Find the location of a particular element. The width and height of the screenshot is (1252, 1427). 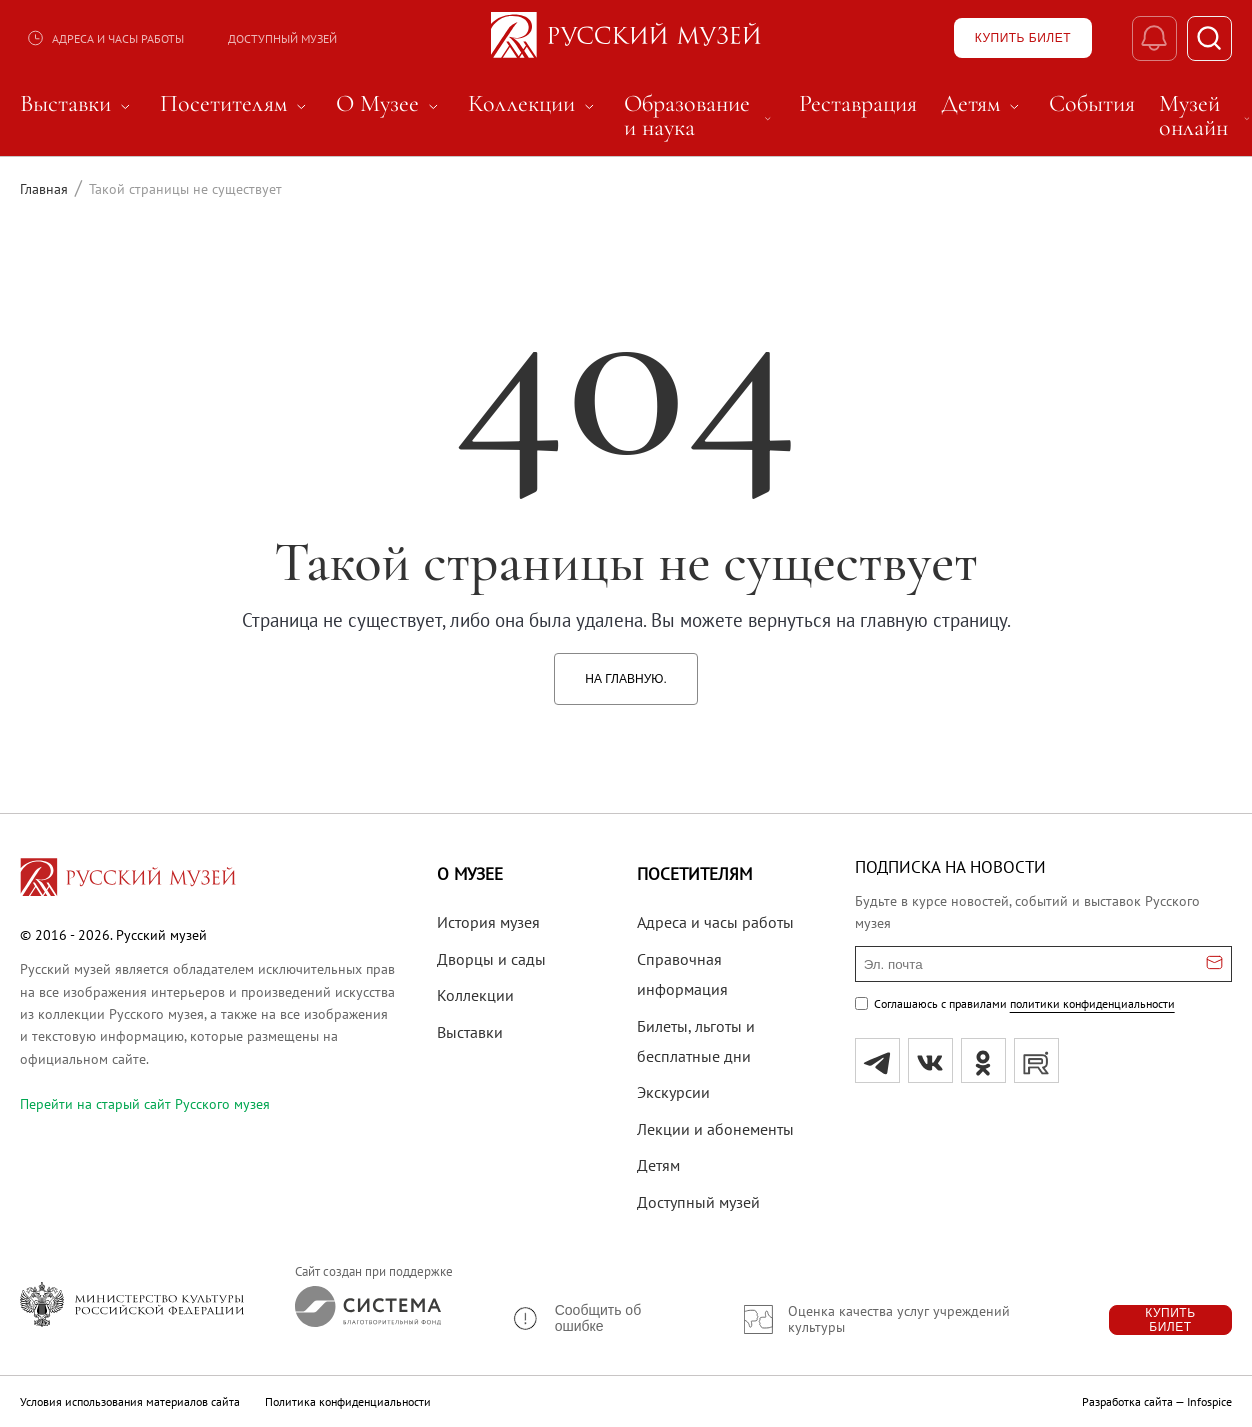

События [menuitem] is located at coordinates (1092, 104).